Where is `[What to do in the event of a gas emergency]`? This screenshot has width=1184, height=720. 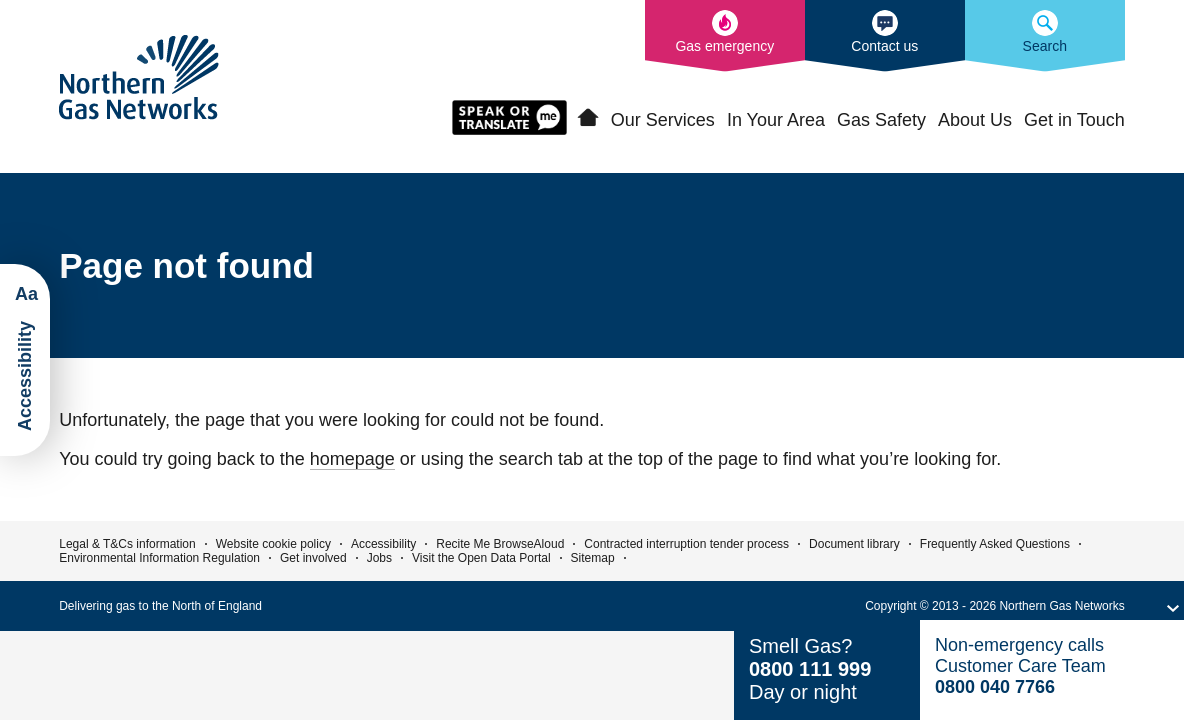
[What to do in the event of a gas emergency] is located at coordinates (725, 36).